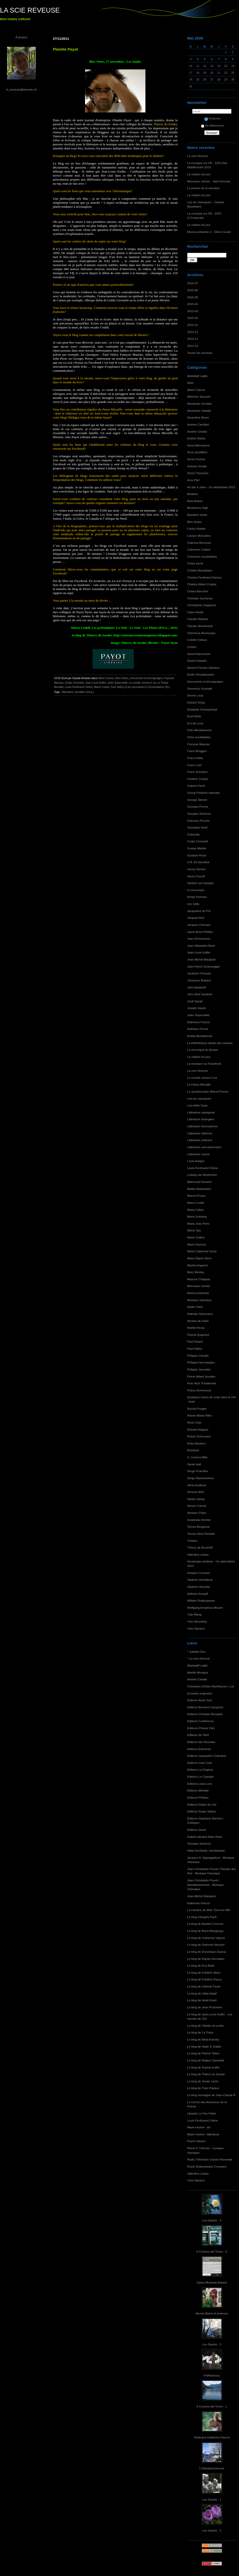 Image resolution: width=239 pixels, height=2576 pixels. What do you see at coordinates (204, 2007) in the screenshot?
I see `Le blog de Jean Prod'Hom` at bounding box center [204, 2007].